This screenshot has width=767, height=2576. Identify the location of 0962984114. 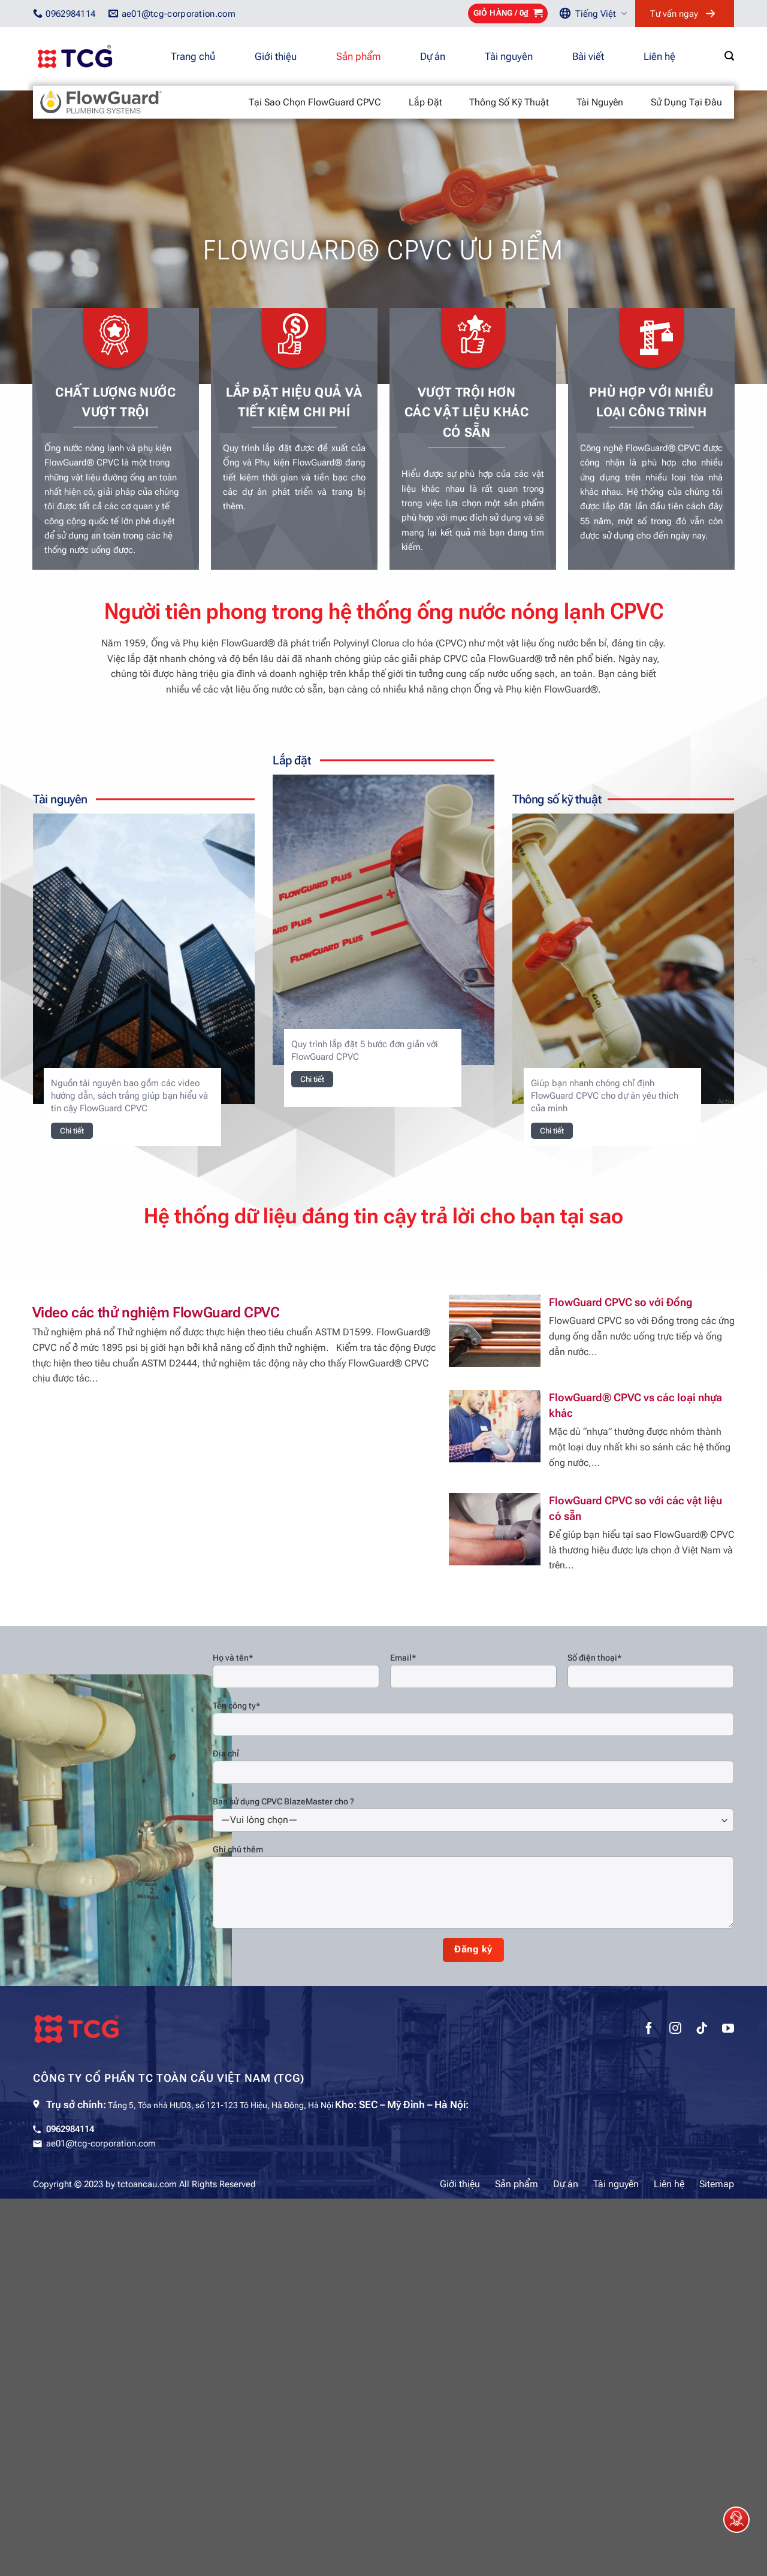
(70, 2129).